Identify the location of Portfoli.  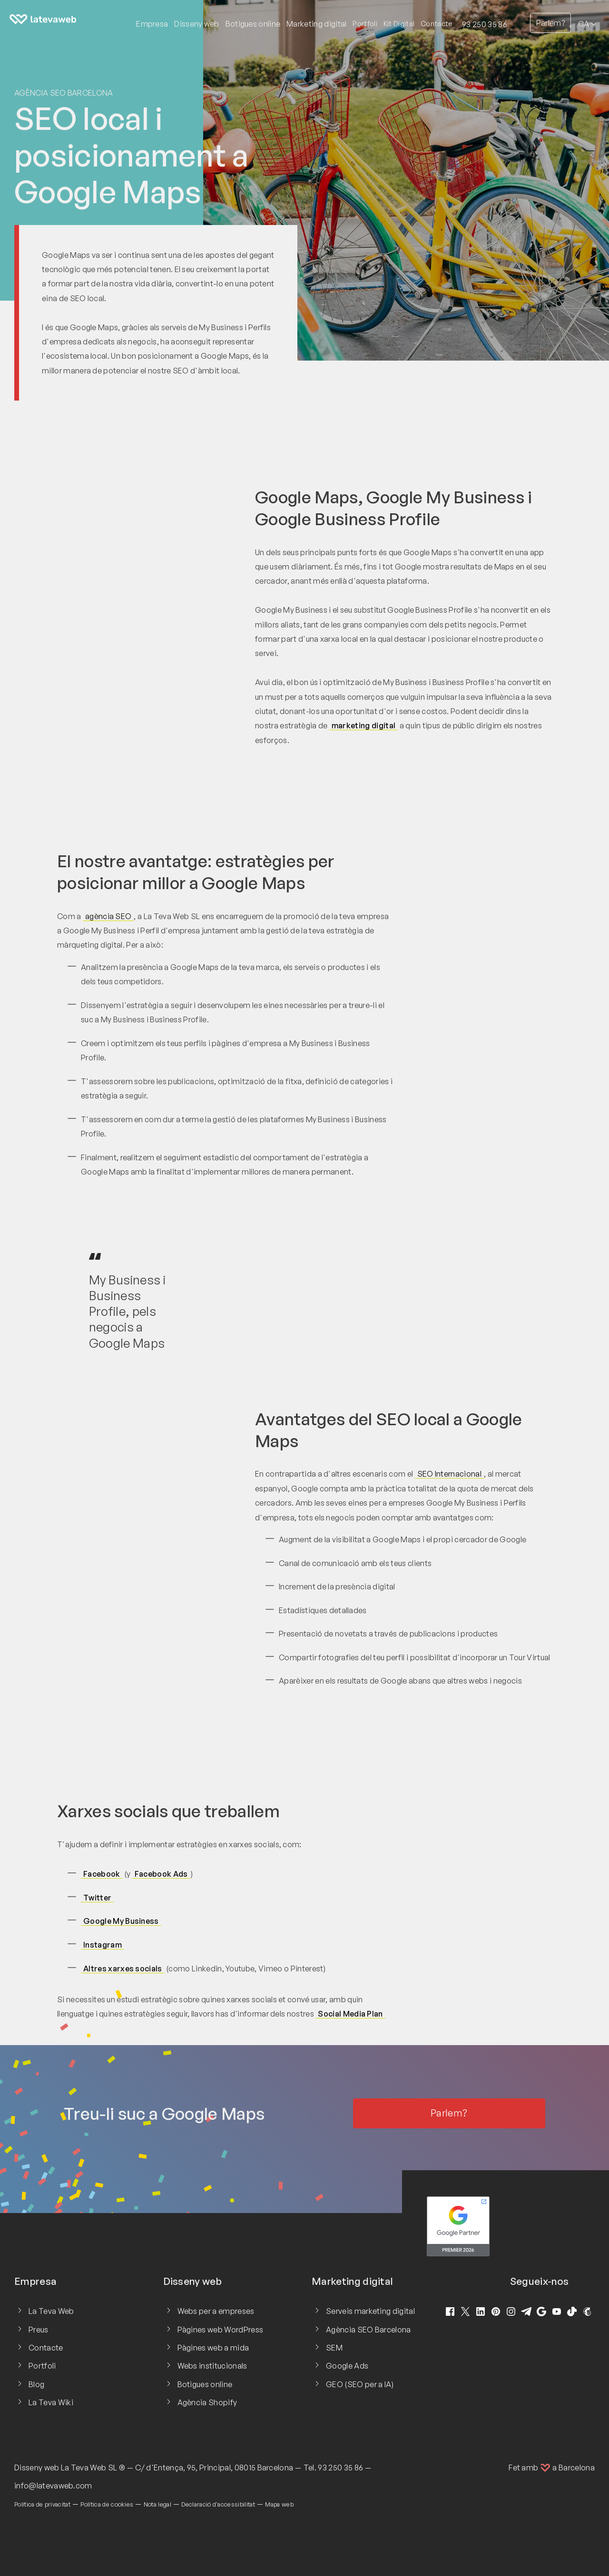
(365, 24).